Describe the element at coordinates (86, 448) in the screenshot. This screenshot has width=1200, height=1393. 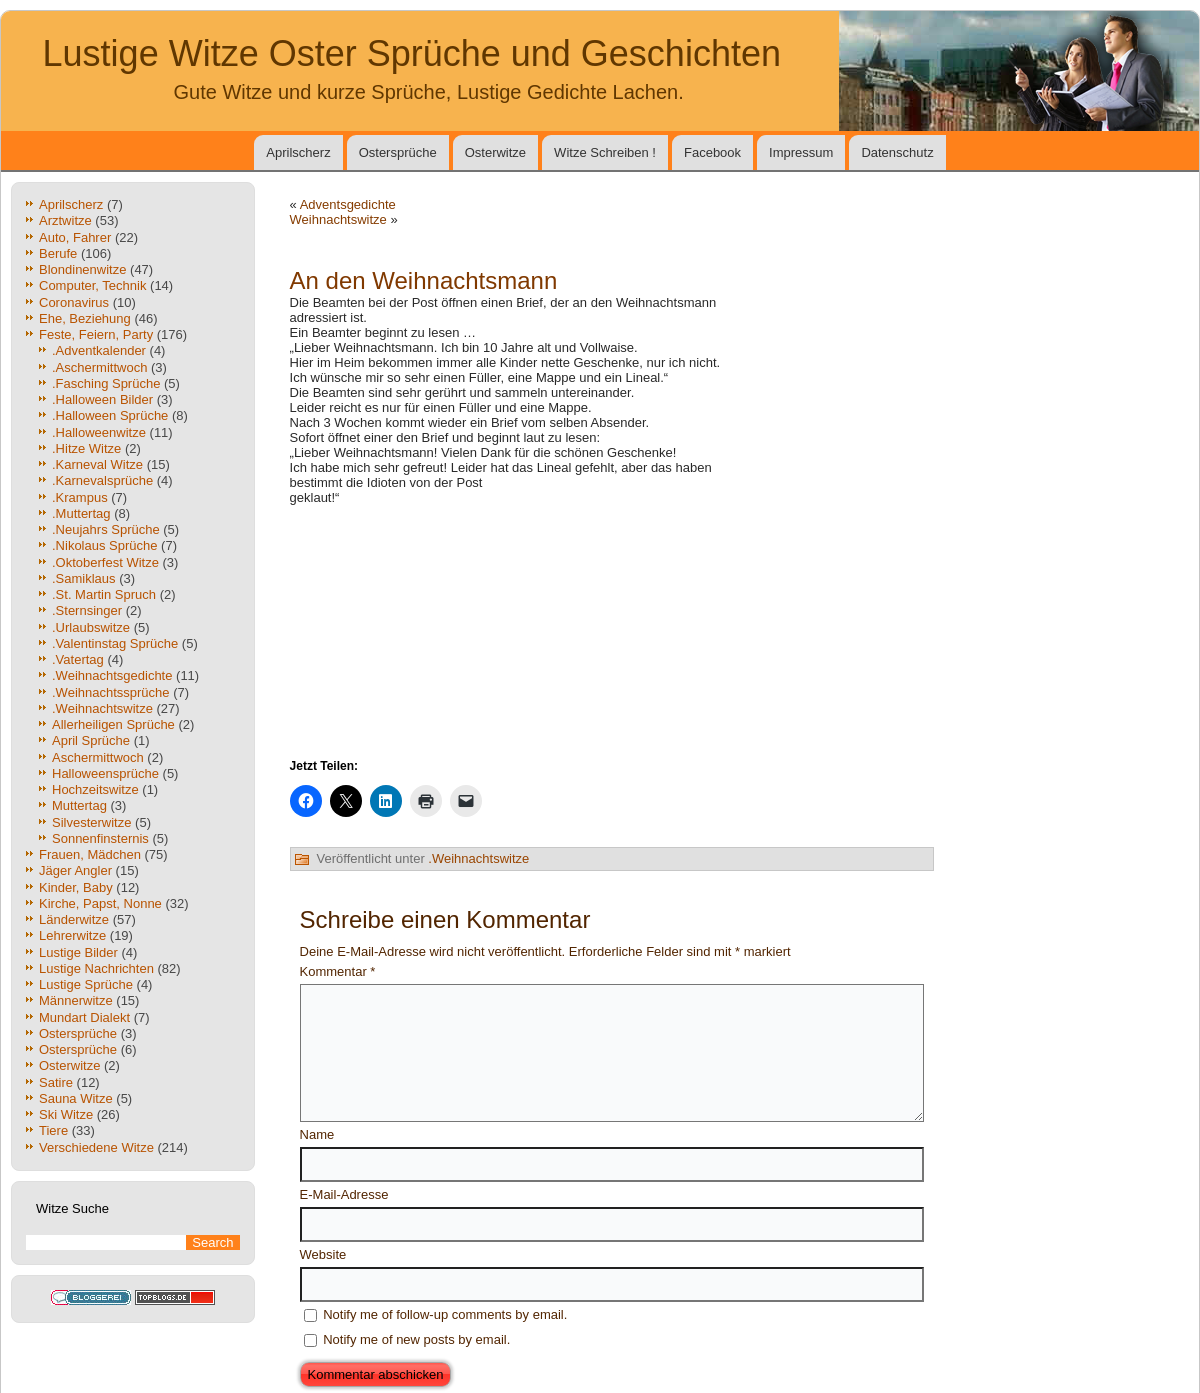
I see `.Hitze Witze` at that location.